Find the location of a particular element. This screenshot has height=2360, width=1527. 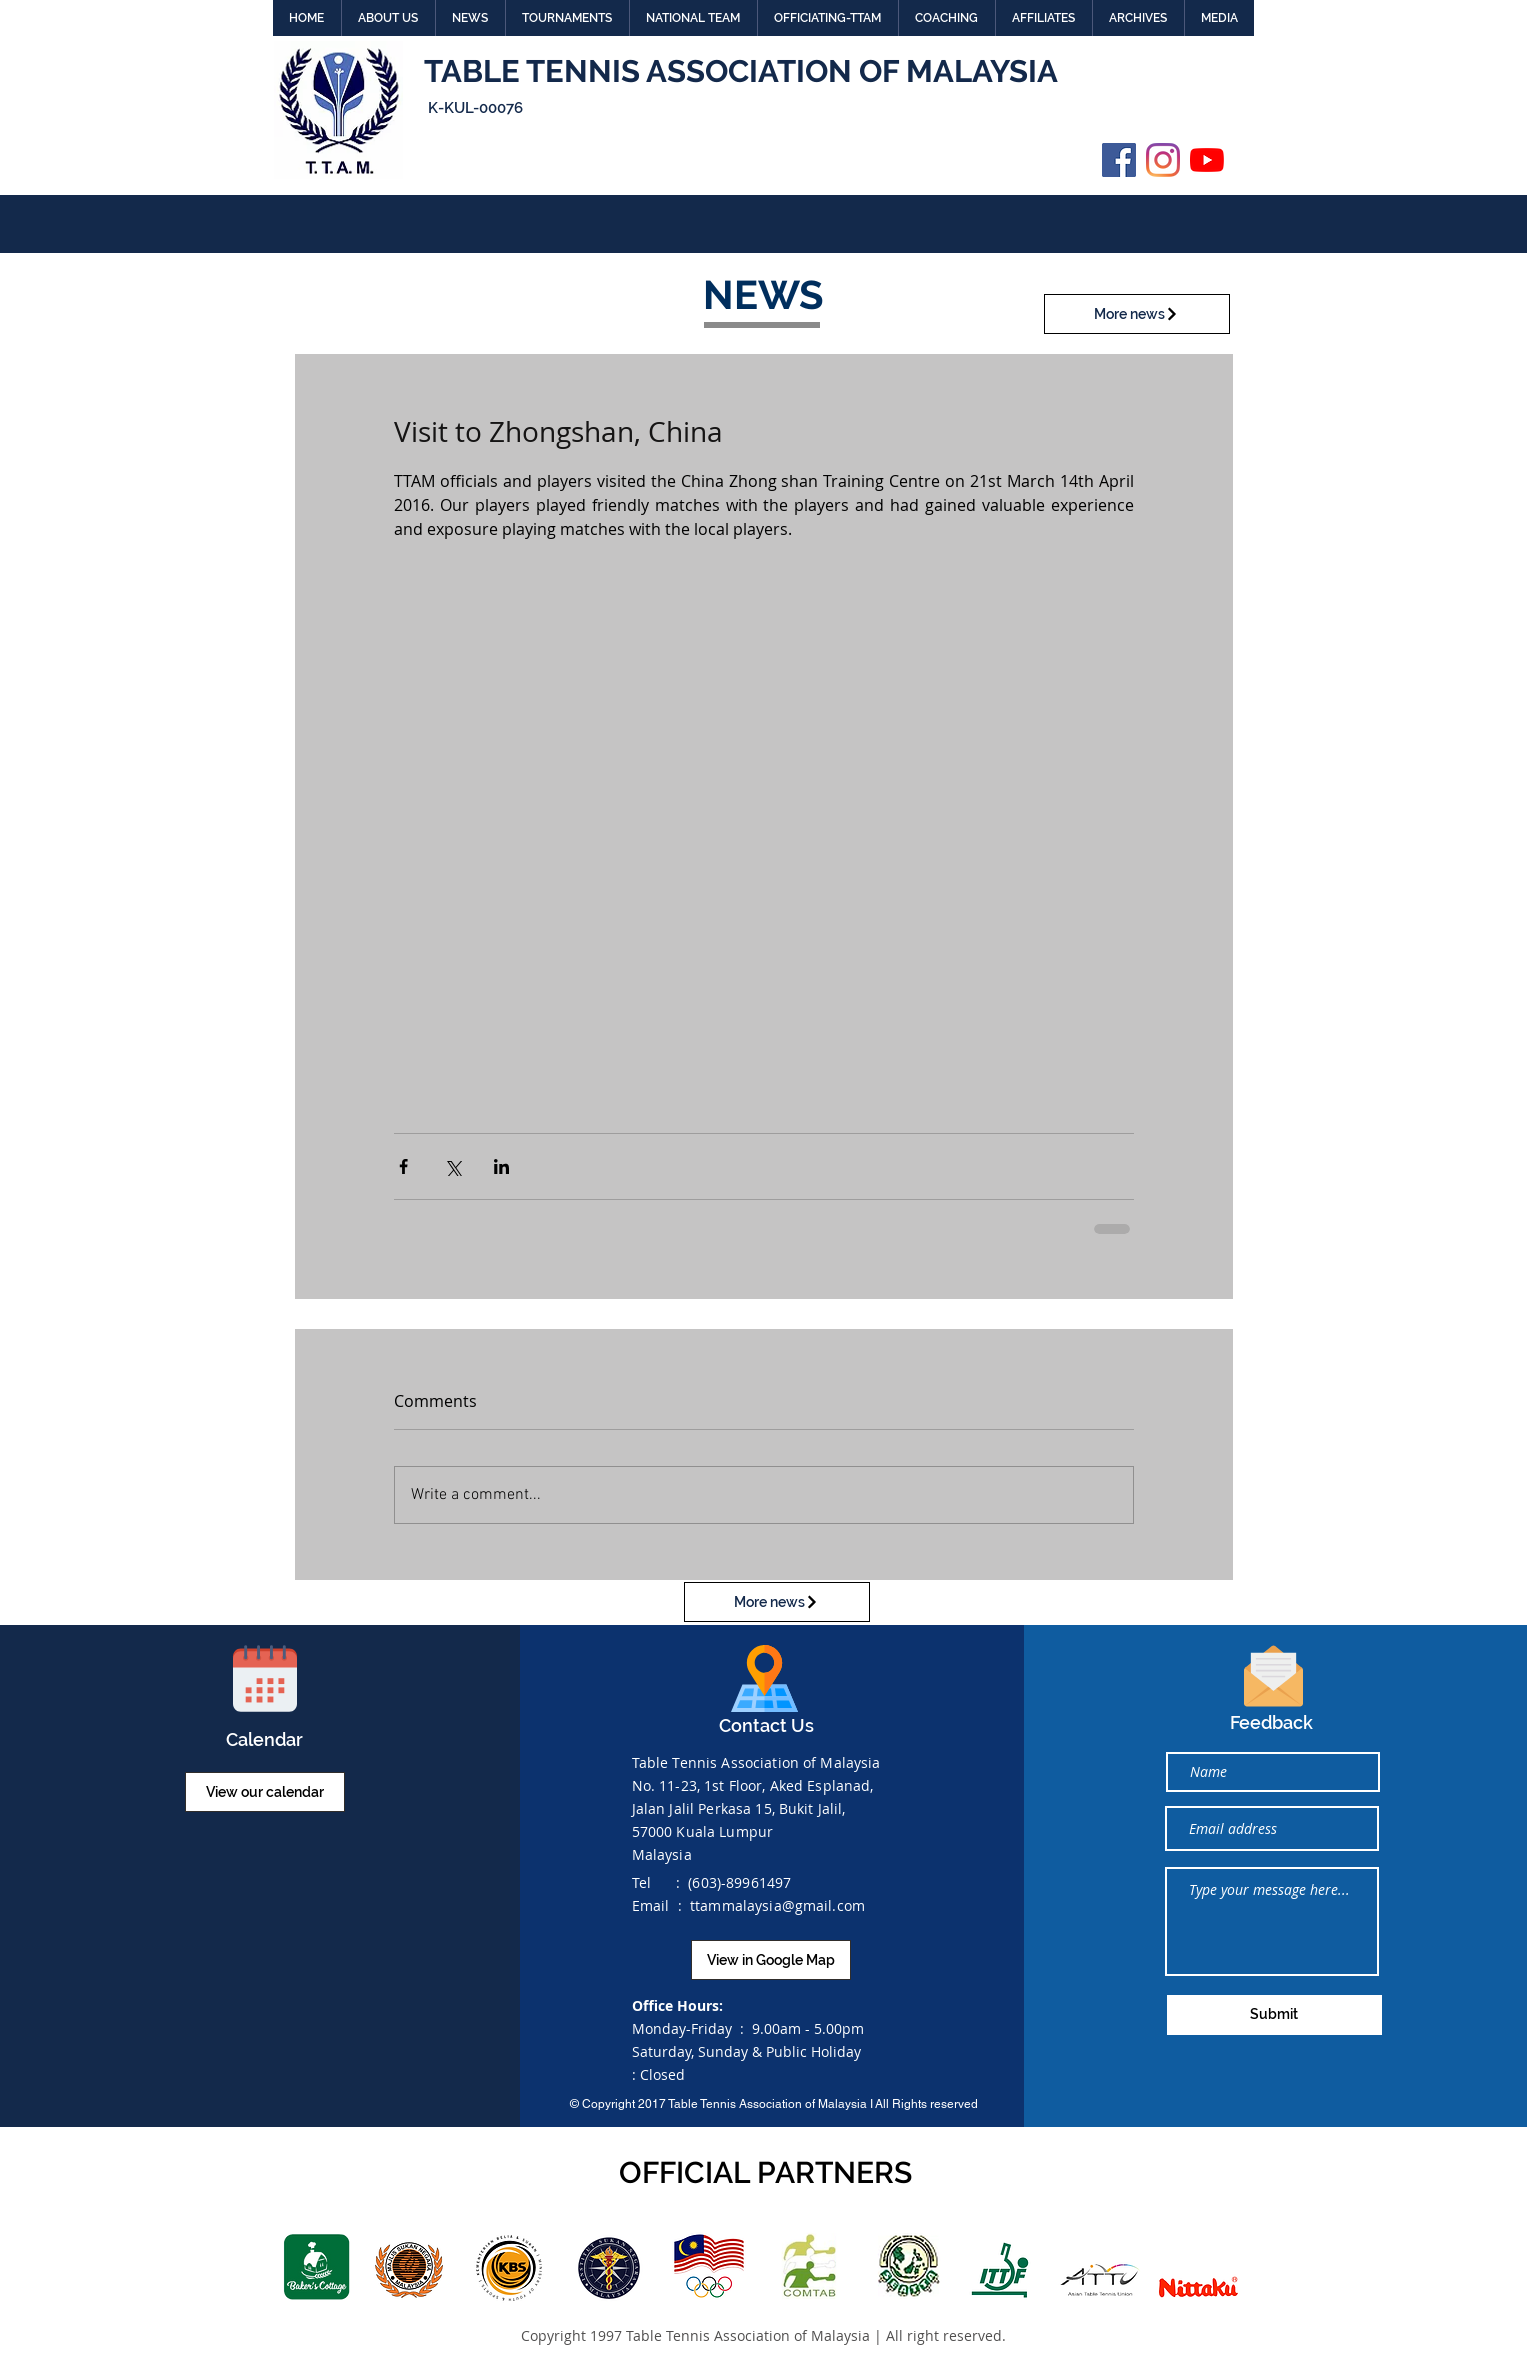

[Share via Facebook] is located at coordinates (403, 1166).